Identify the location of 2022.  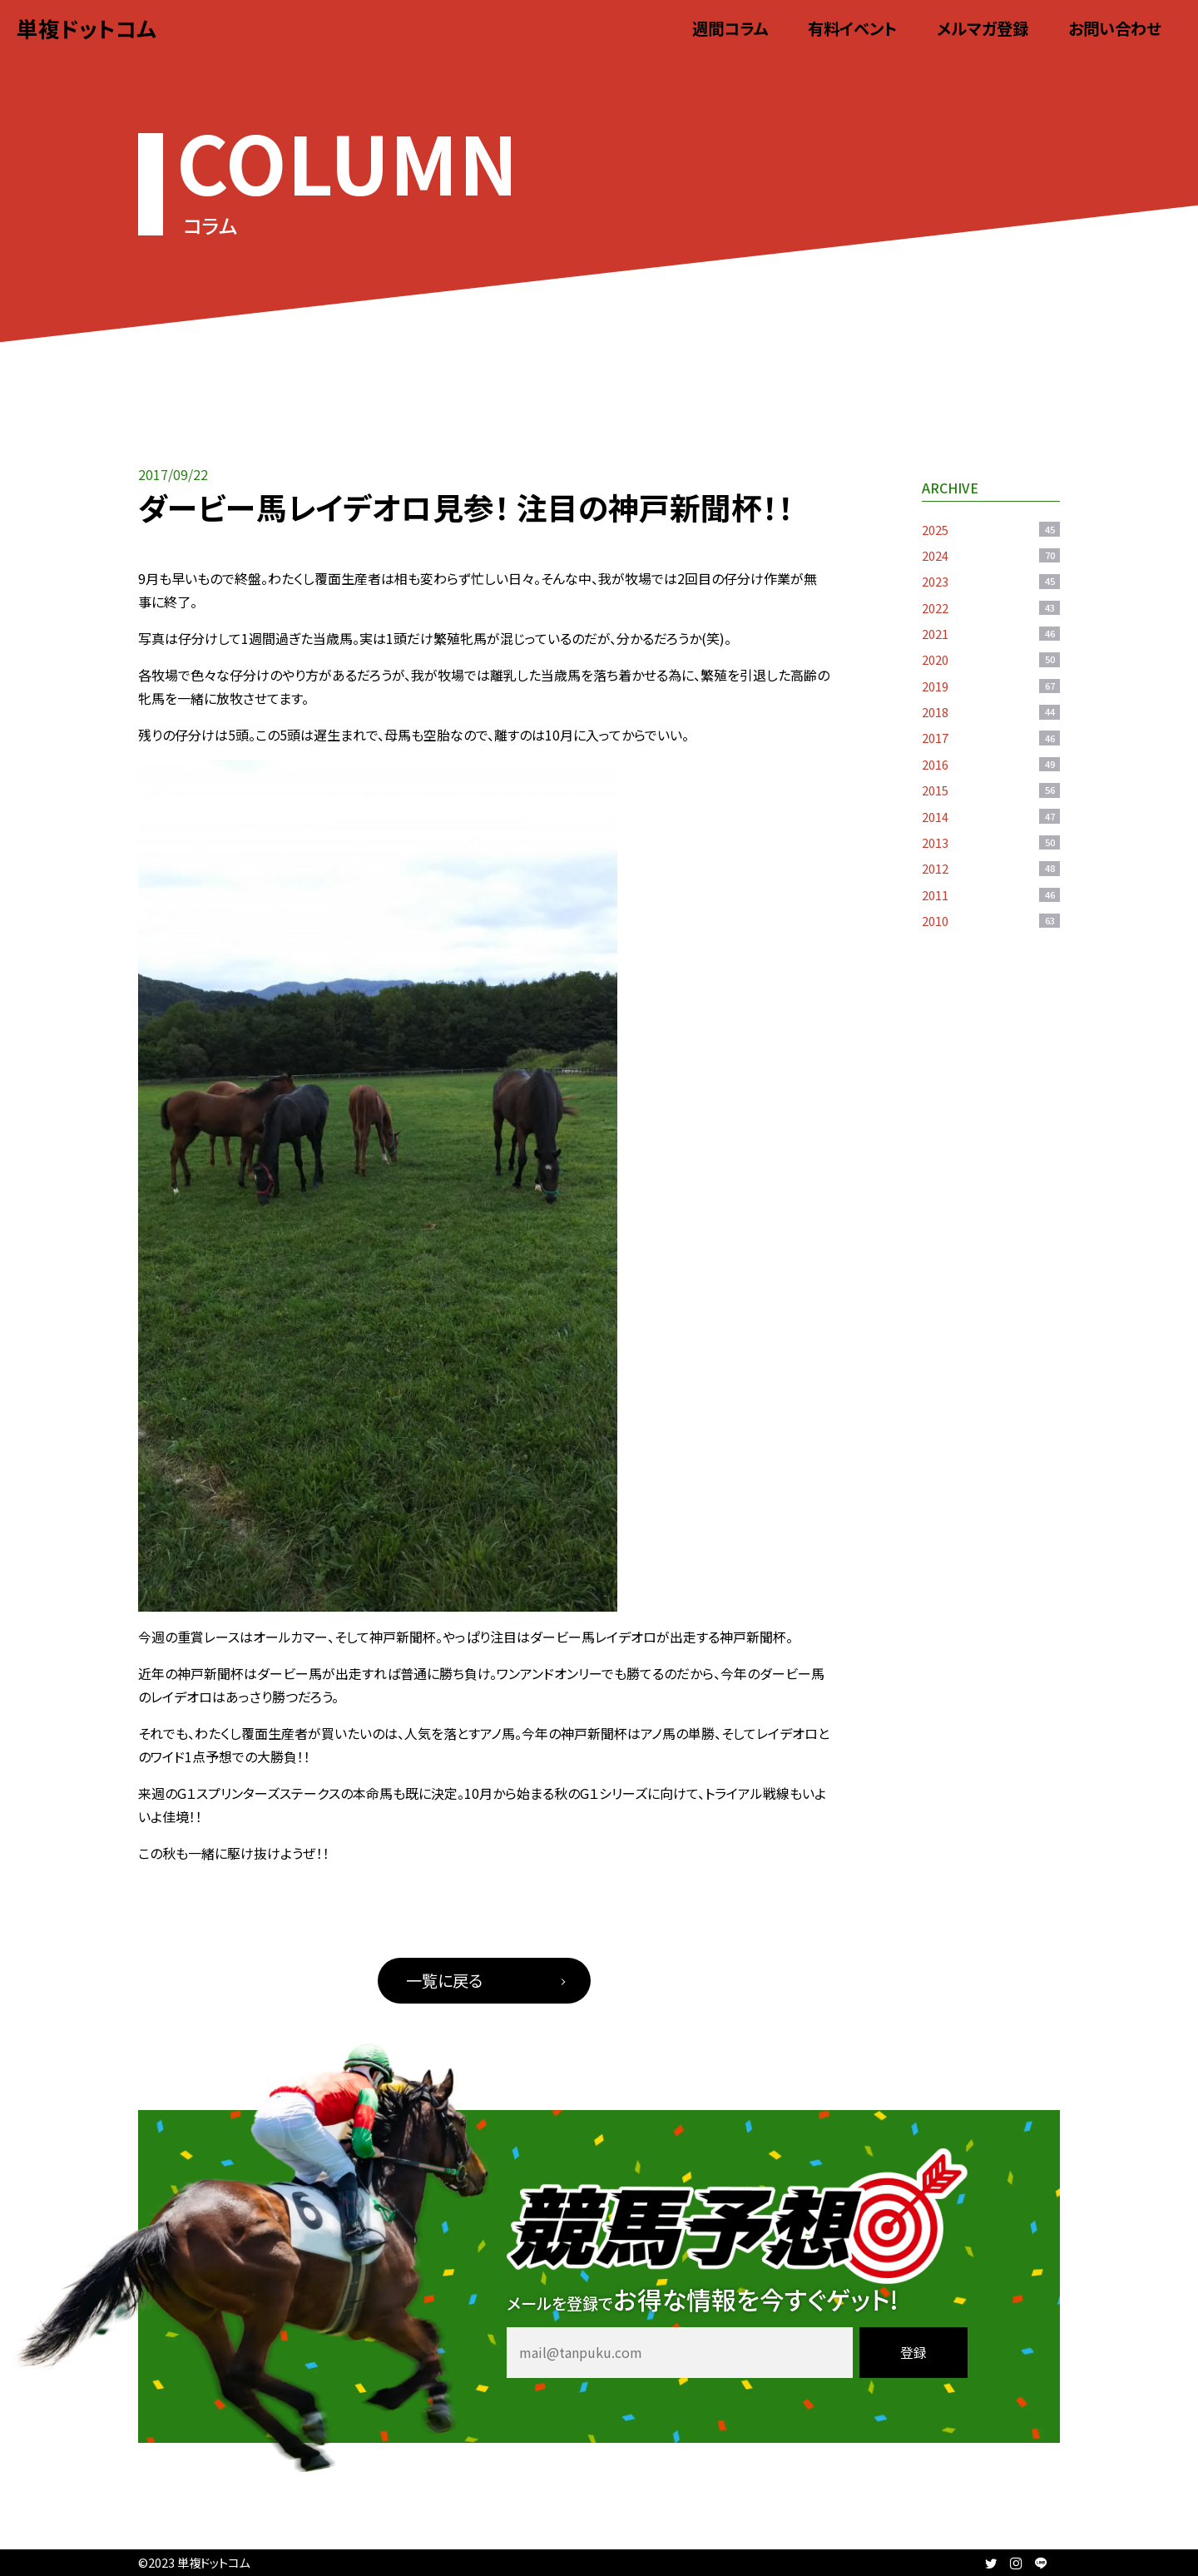
(991, 608).